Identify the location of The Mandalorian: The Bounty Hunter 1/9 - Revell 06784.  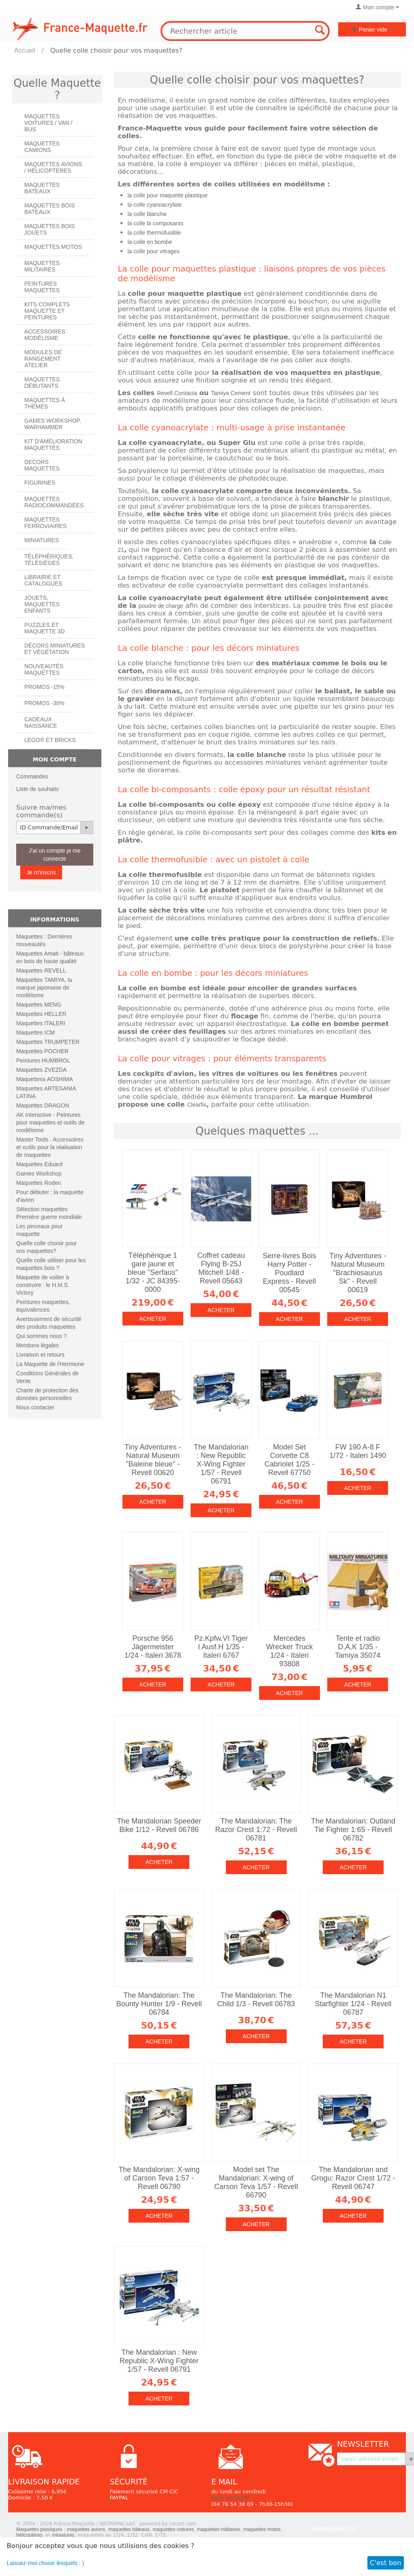
(159, 2003).